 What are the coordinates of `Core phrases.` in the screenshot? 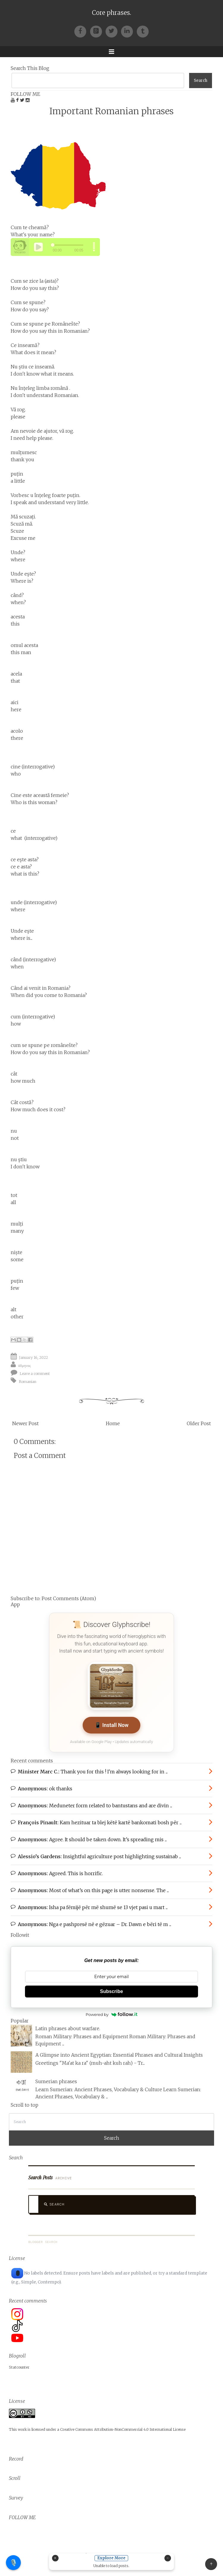 It's located at (111, 13).